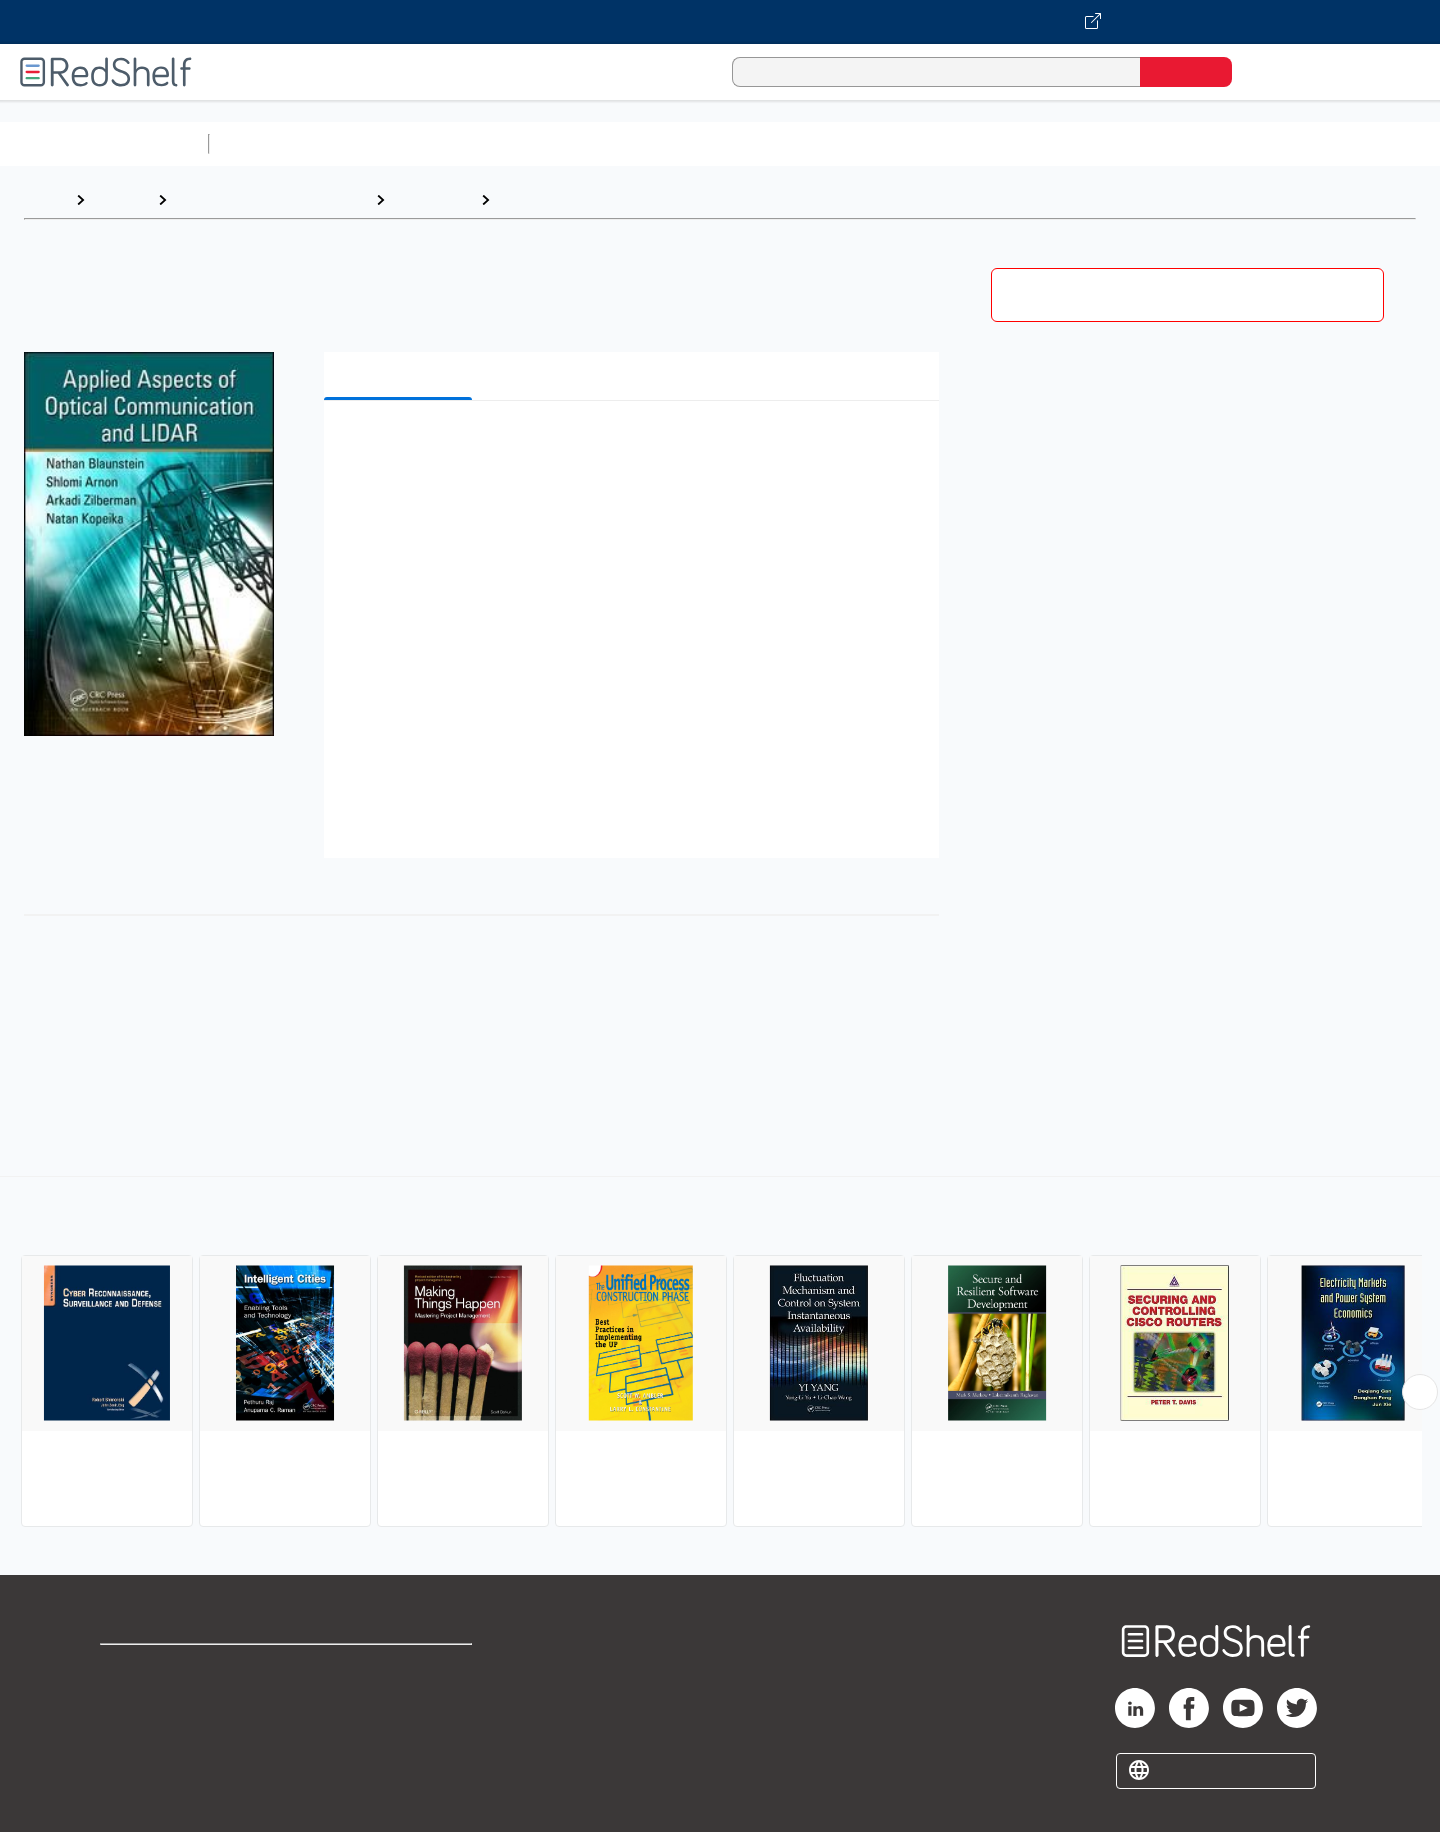 The image size is (1440, 1832). I want to click on Nonfiction, so click(1211, 143).